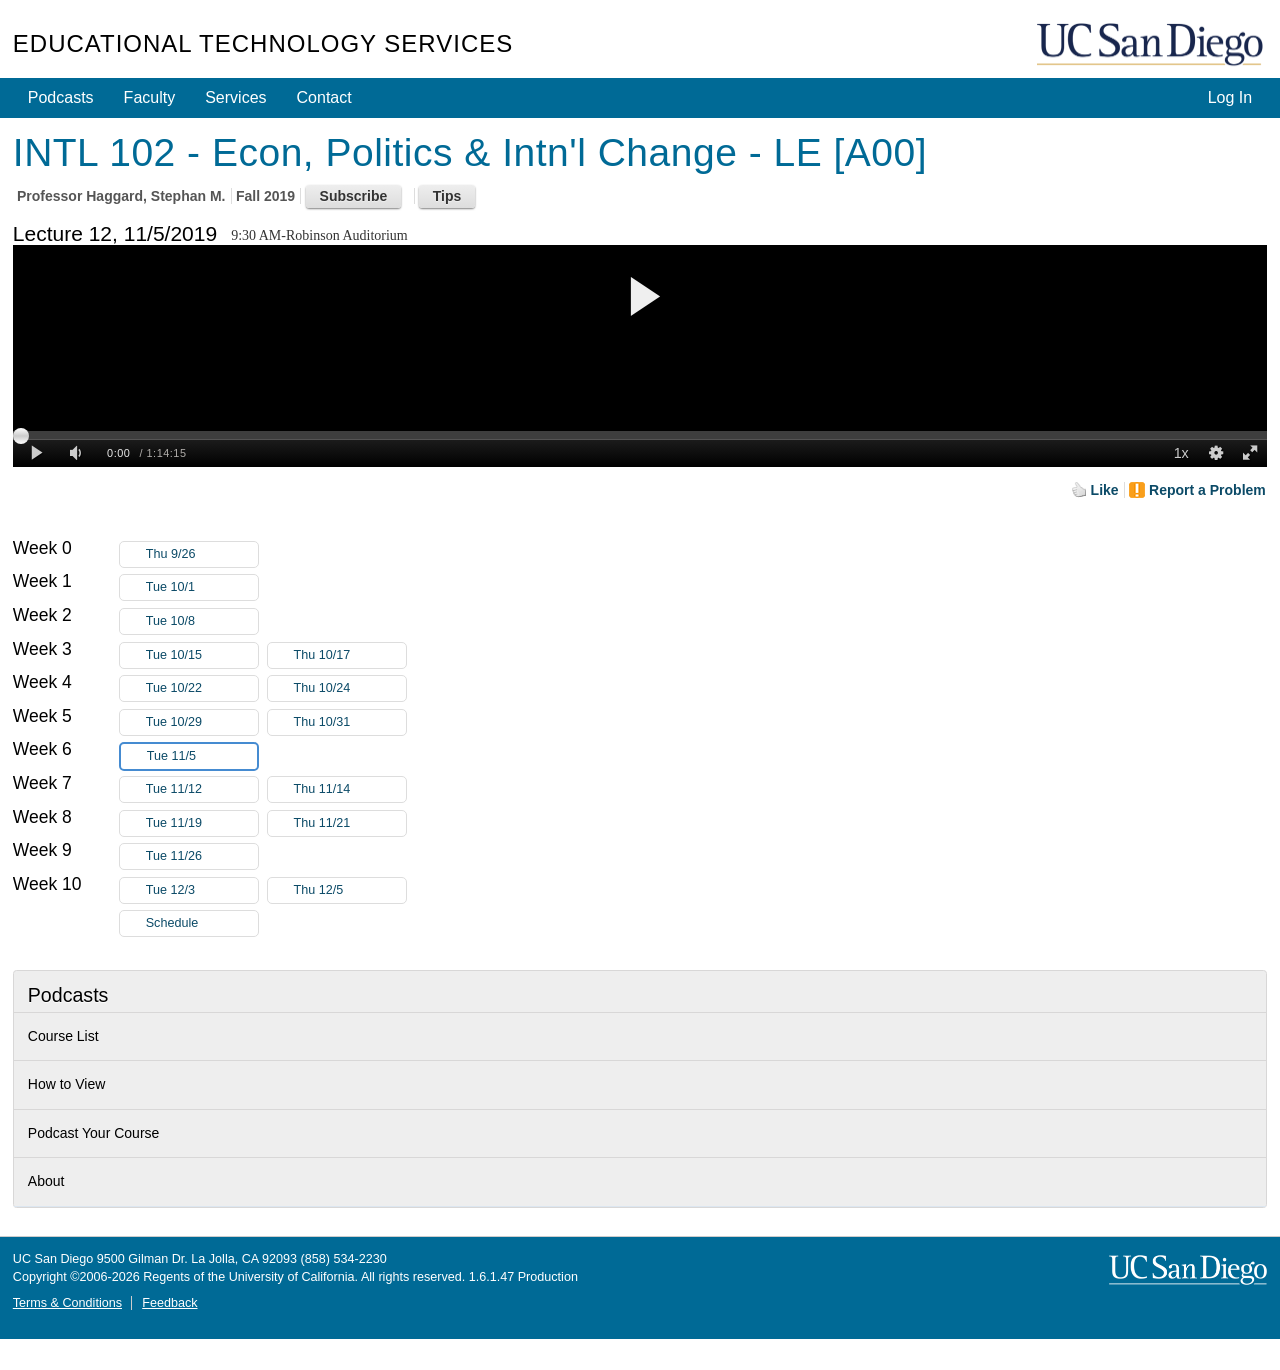 Image resolution: width=1280 pixels, height=1370 pixels. Describe the element at coordinates (172, 923) in the screenshot. I see `Schedule` at that location.